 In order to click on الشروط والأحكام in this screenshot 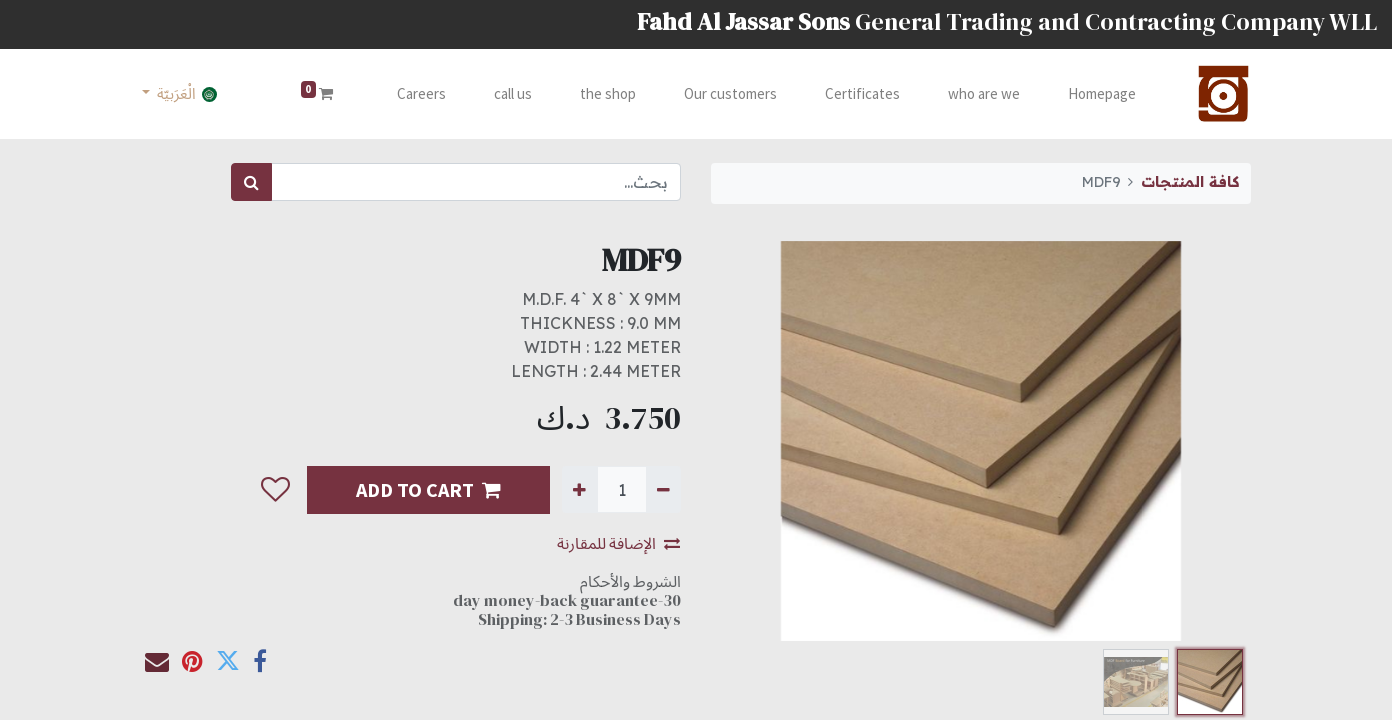, I will do `click(630, 581)`.